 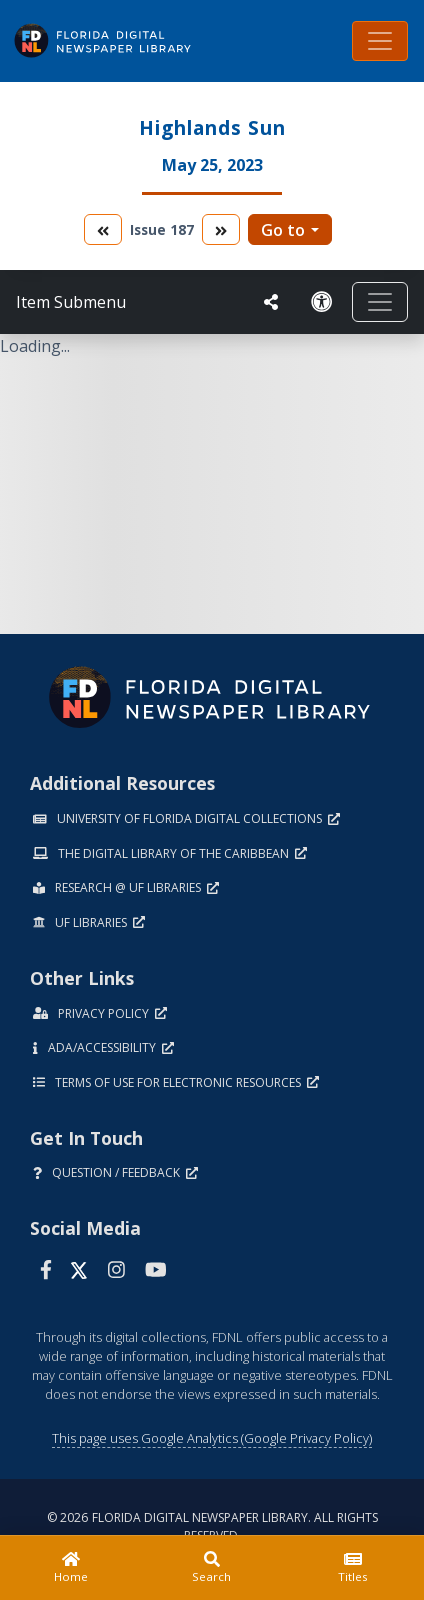 I want to click on [go to the previous volume], so click(x=103, y=229).